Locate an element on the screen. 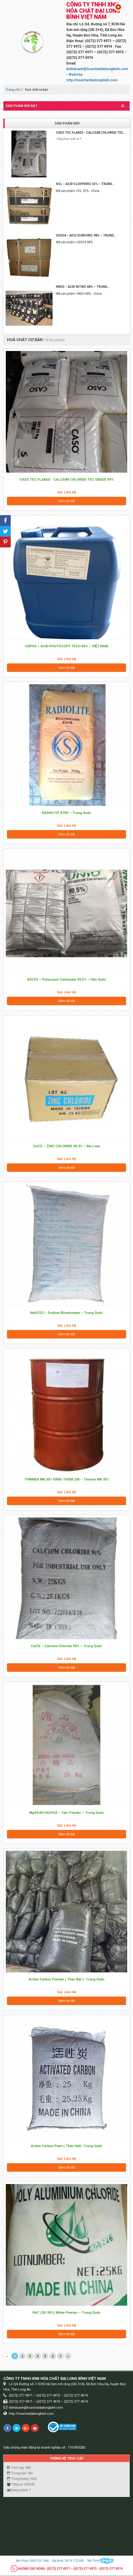 The height and width of the screenshot is (2576, 133). RADIOLITE #700 – Trung Quốc is located at coordinates (66, 813).